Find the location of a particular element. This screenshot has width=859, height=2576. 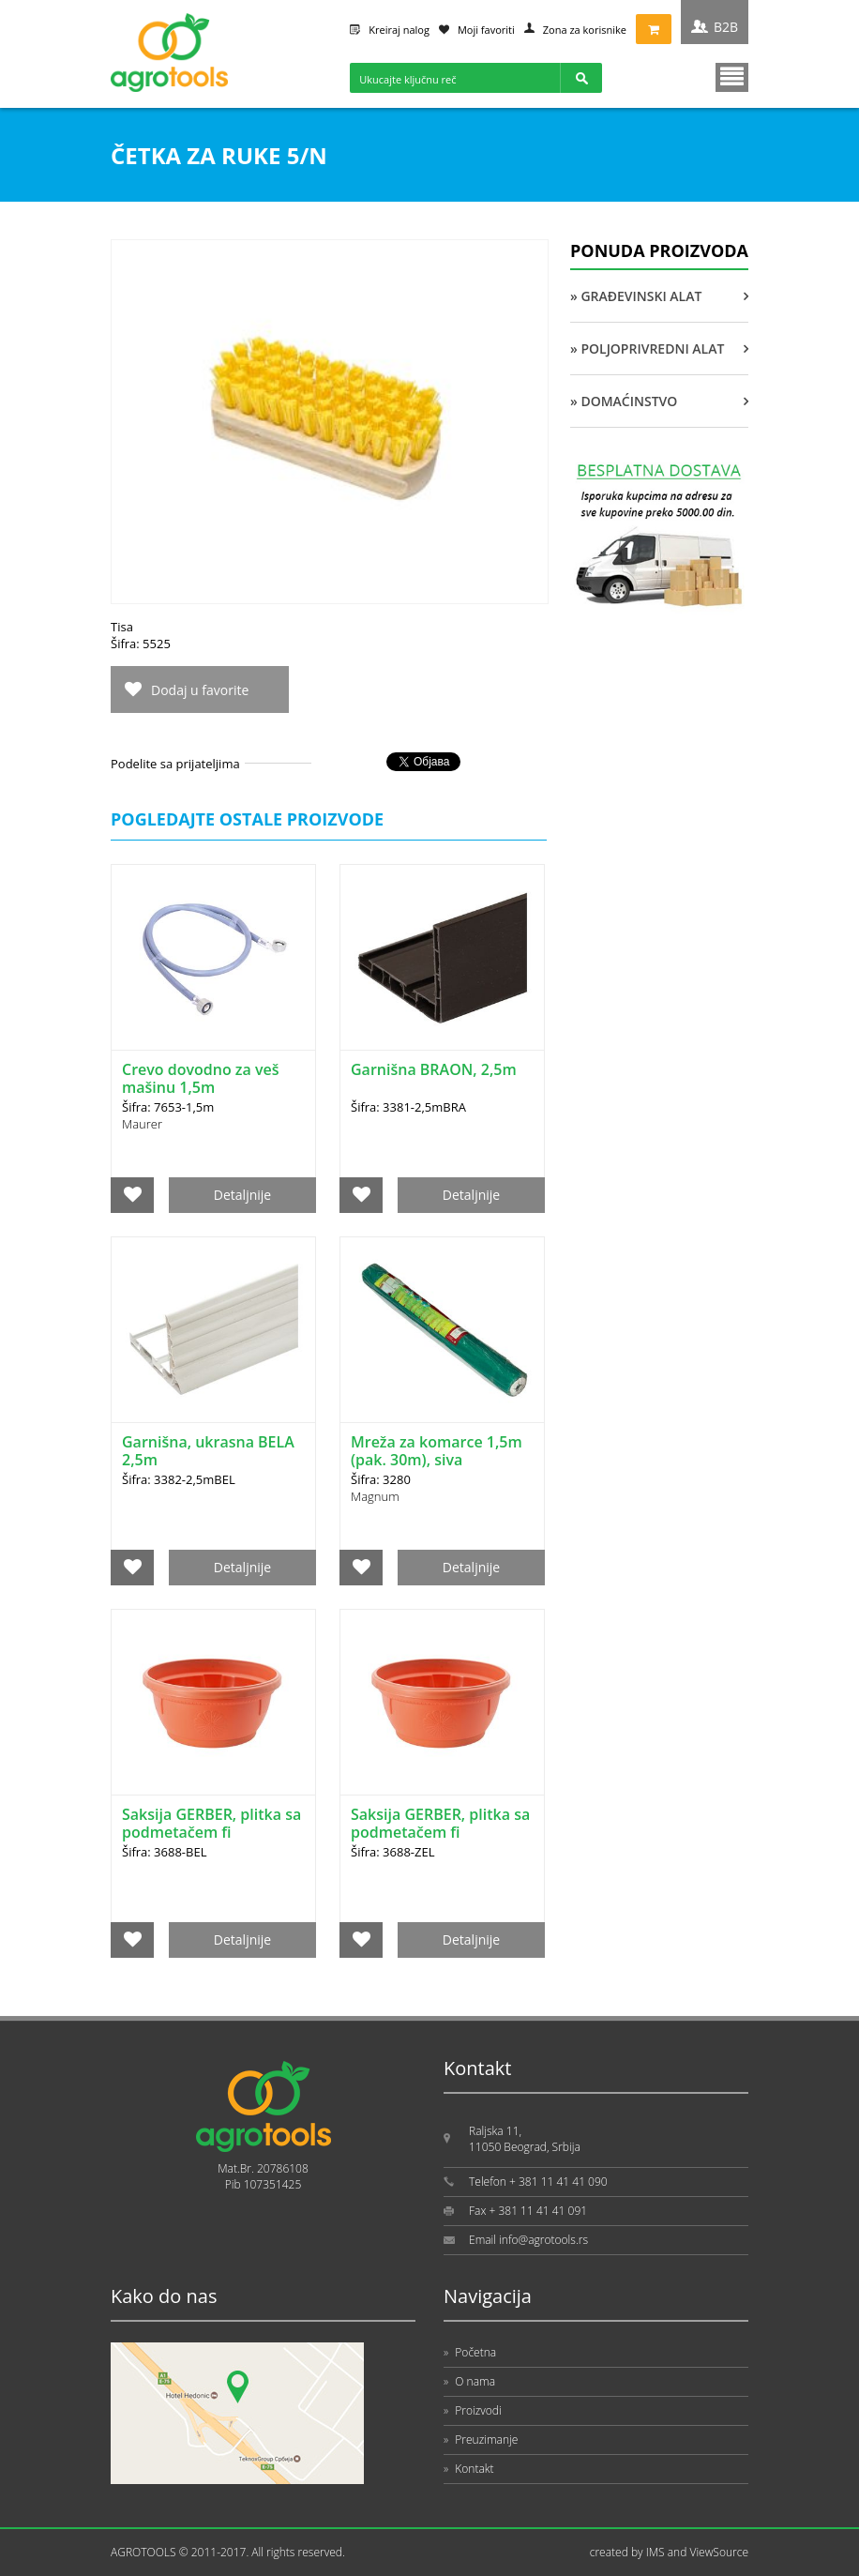

Proizvodi is located at coordinates (473, 2410).